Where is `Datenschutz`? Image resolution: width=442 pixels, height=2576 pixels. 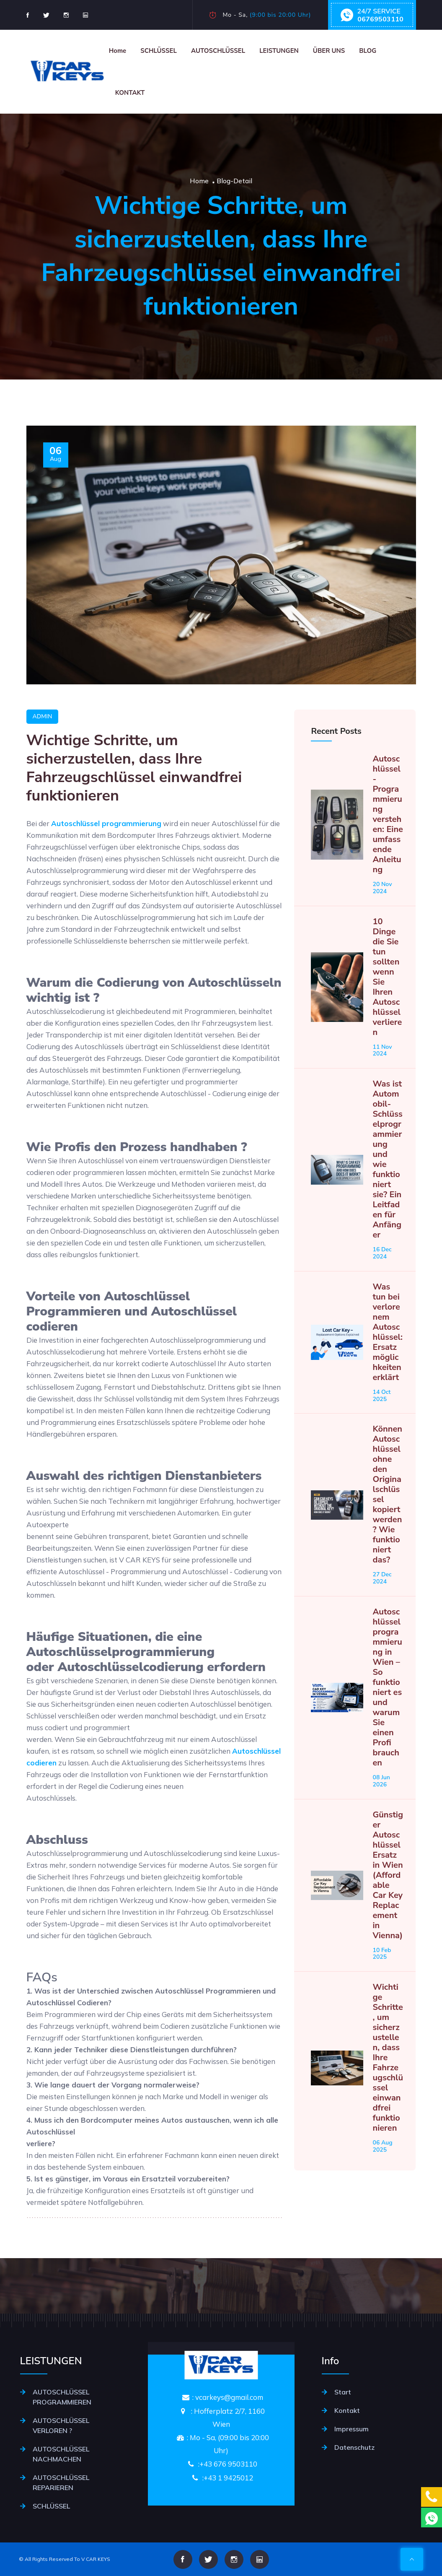
Datenschutz is located at coordinates (354, 2447).